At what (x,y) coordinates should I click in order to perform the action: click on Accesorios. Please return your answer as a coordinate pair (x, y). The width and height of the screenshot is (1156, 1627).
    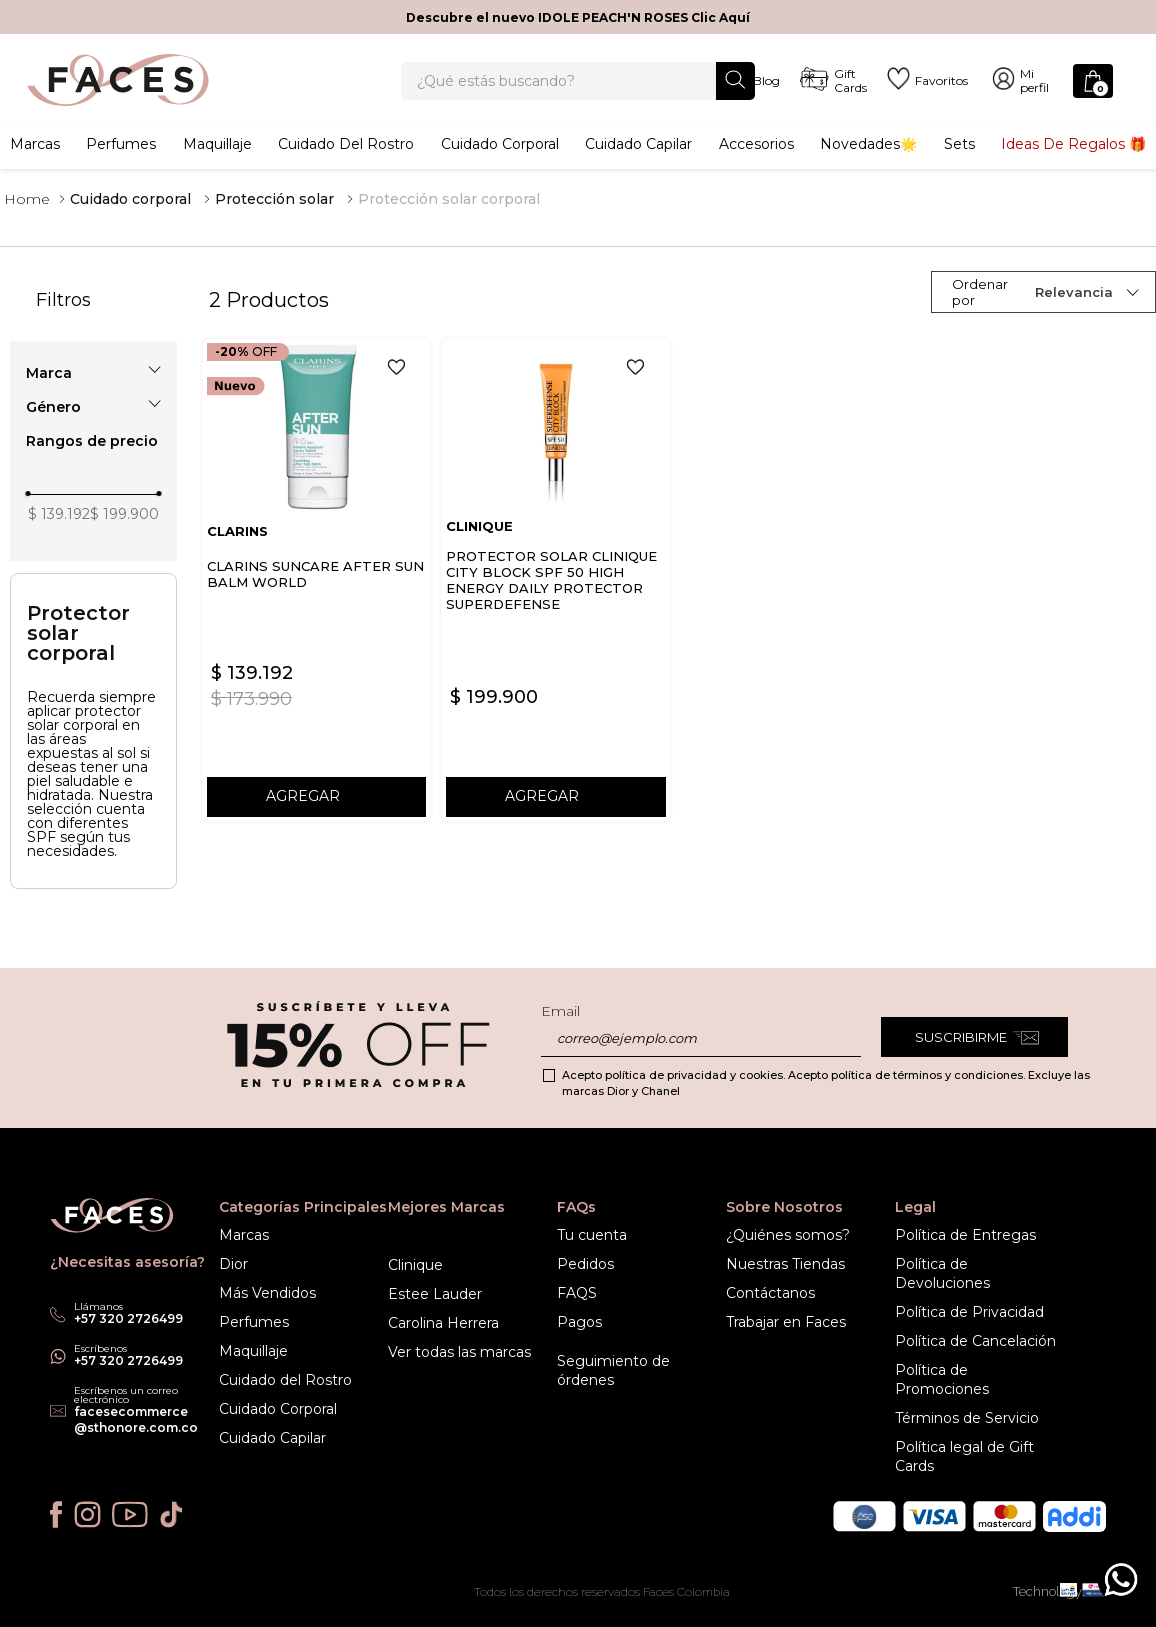
    Looking at the image, I should click on (756, 165).